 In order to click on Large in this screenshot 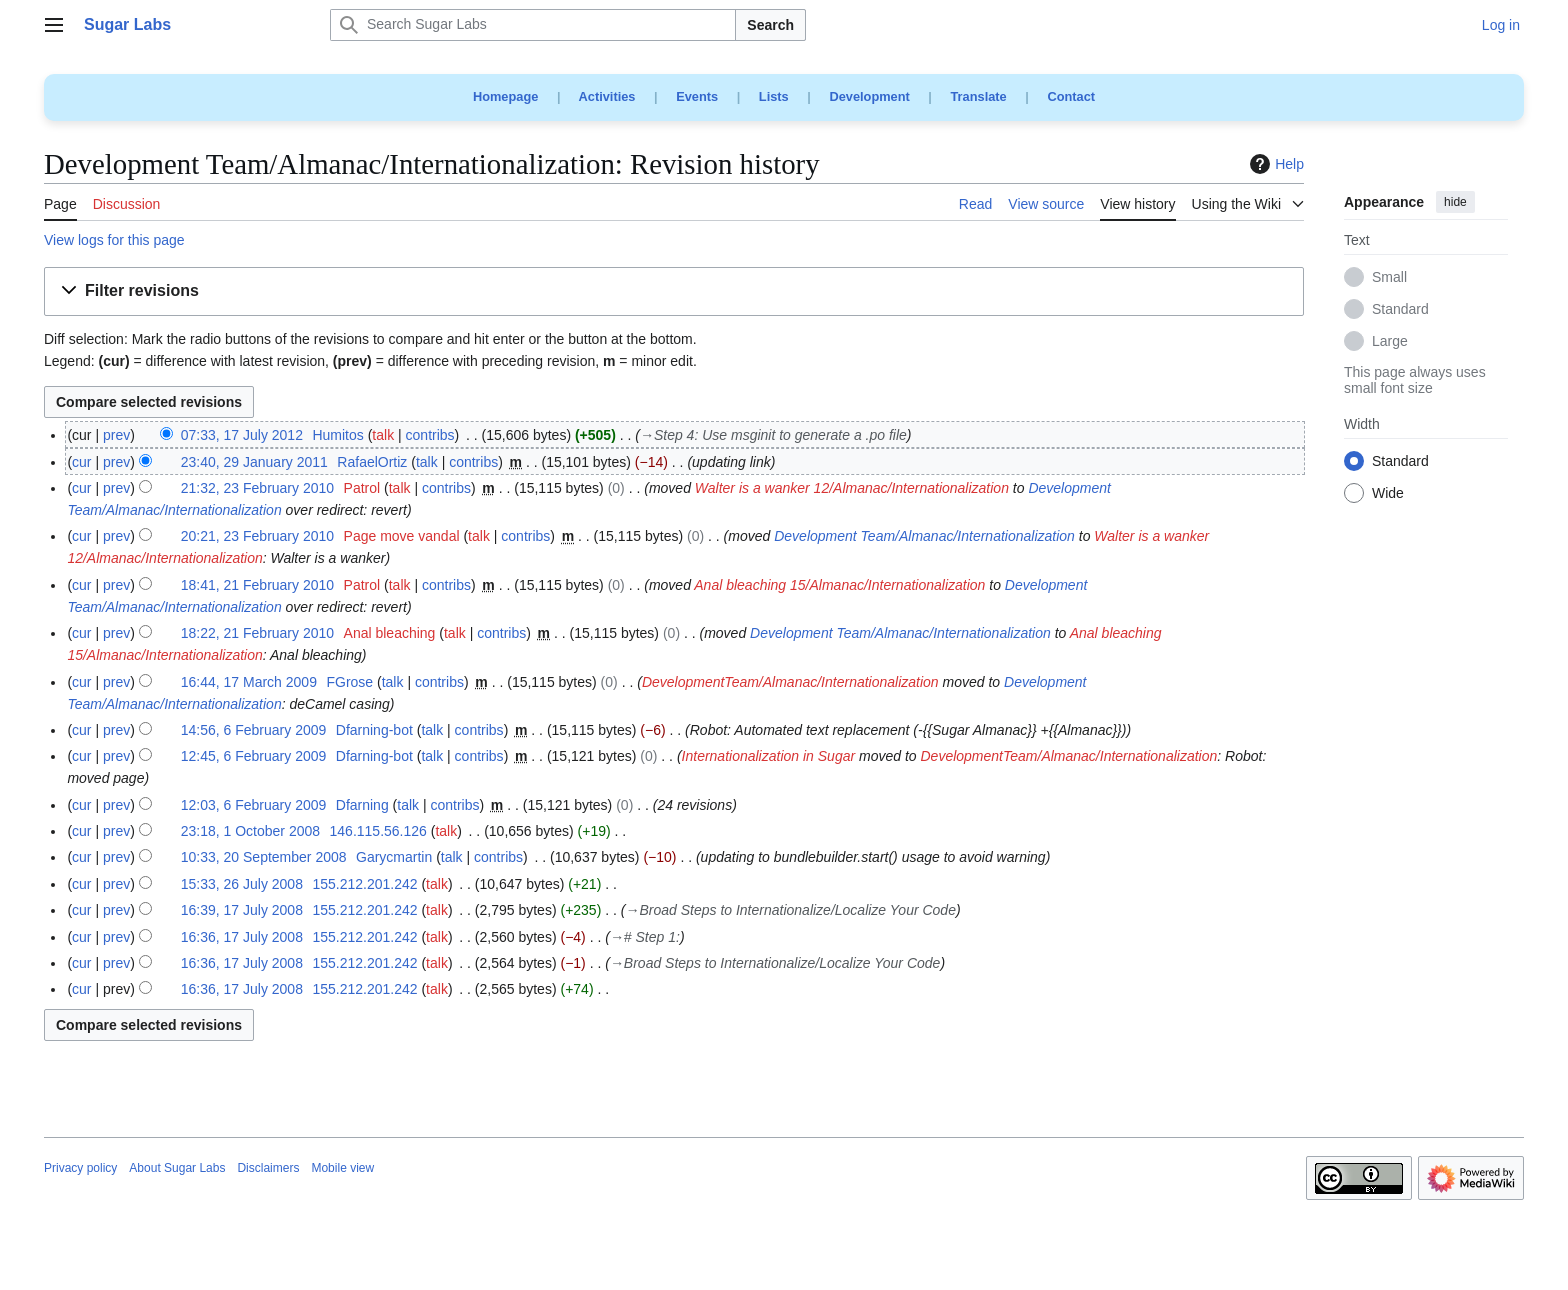, I will do `click(1390, 342)`.